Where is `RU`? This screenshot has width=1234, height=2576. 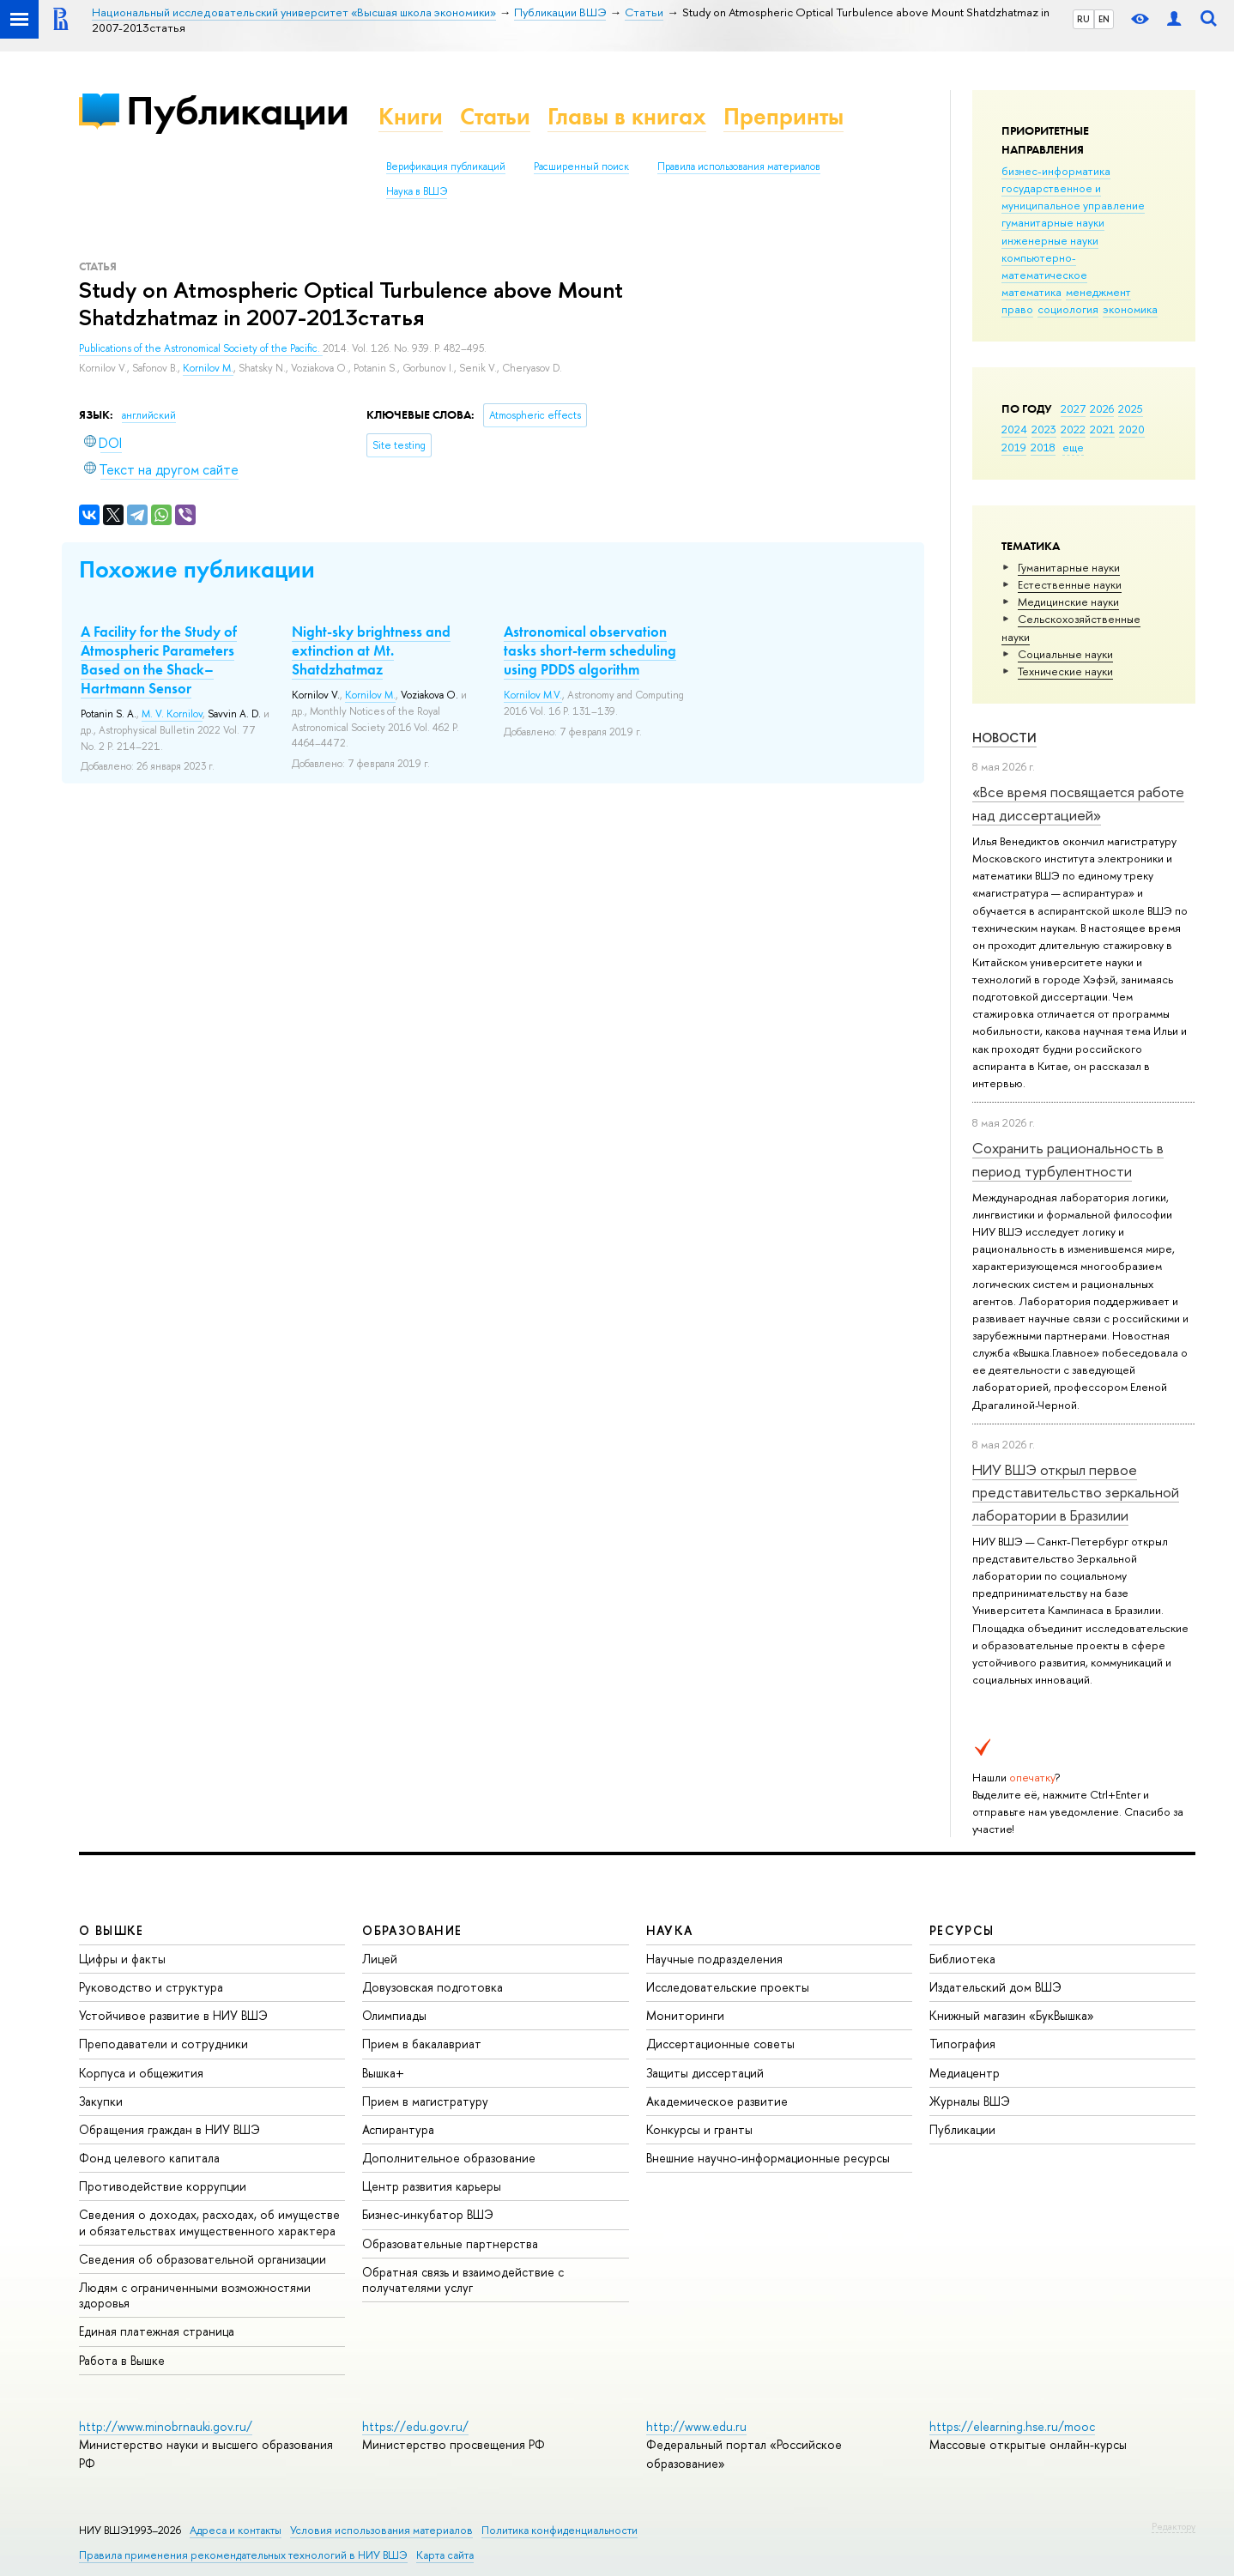 RU is located at coordinates (1083, 19).